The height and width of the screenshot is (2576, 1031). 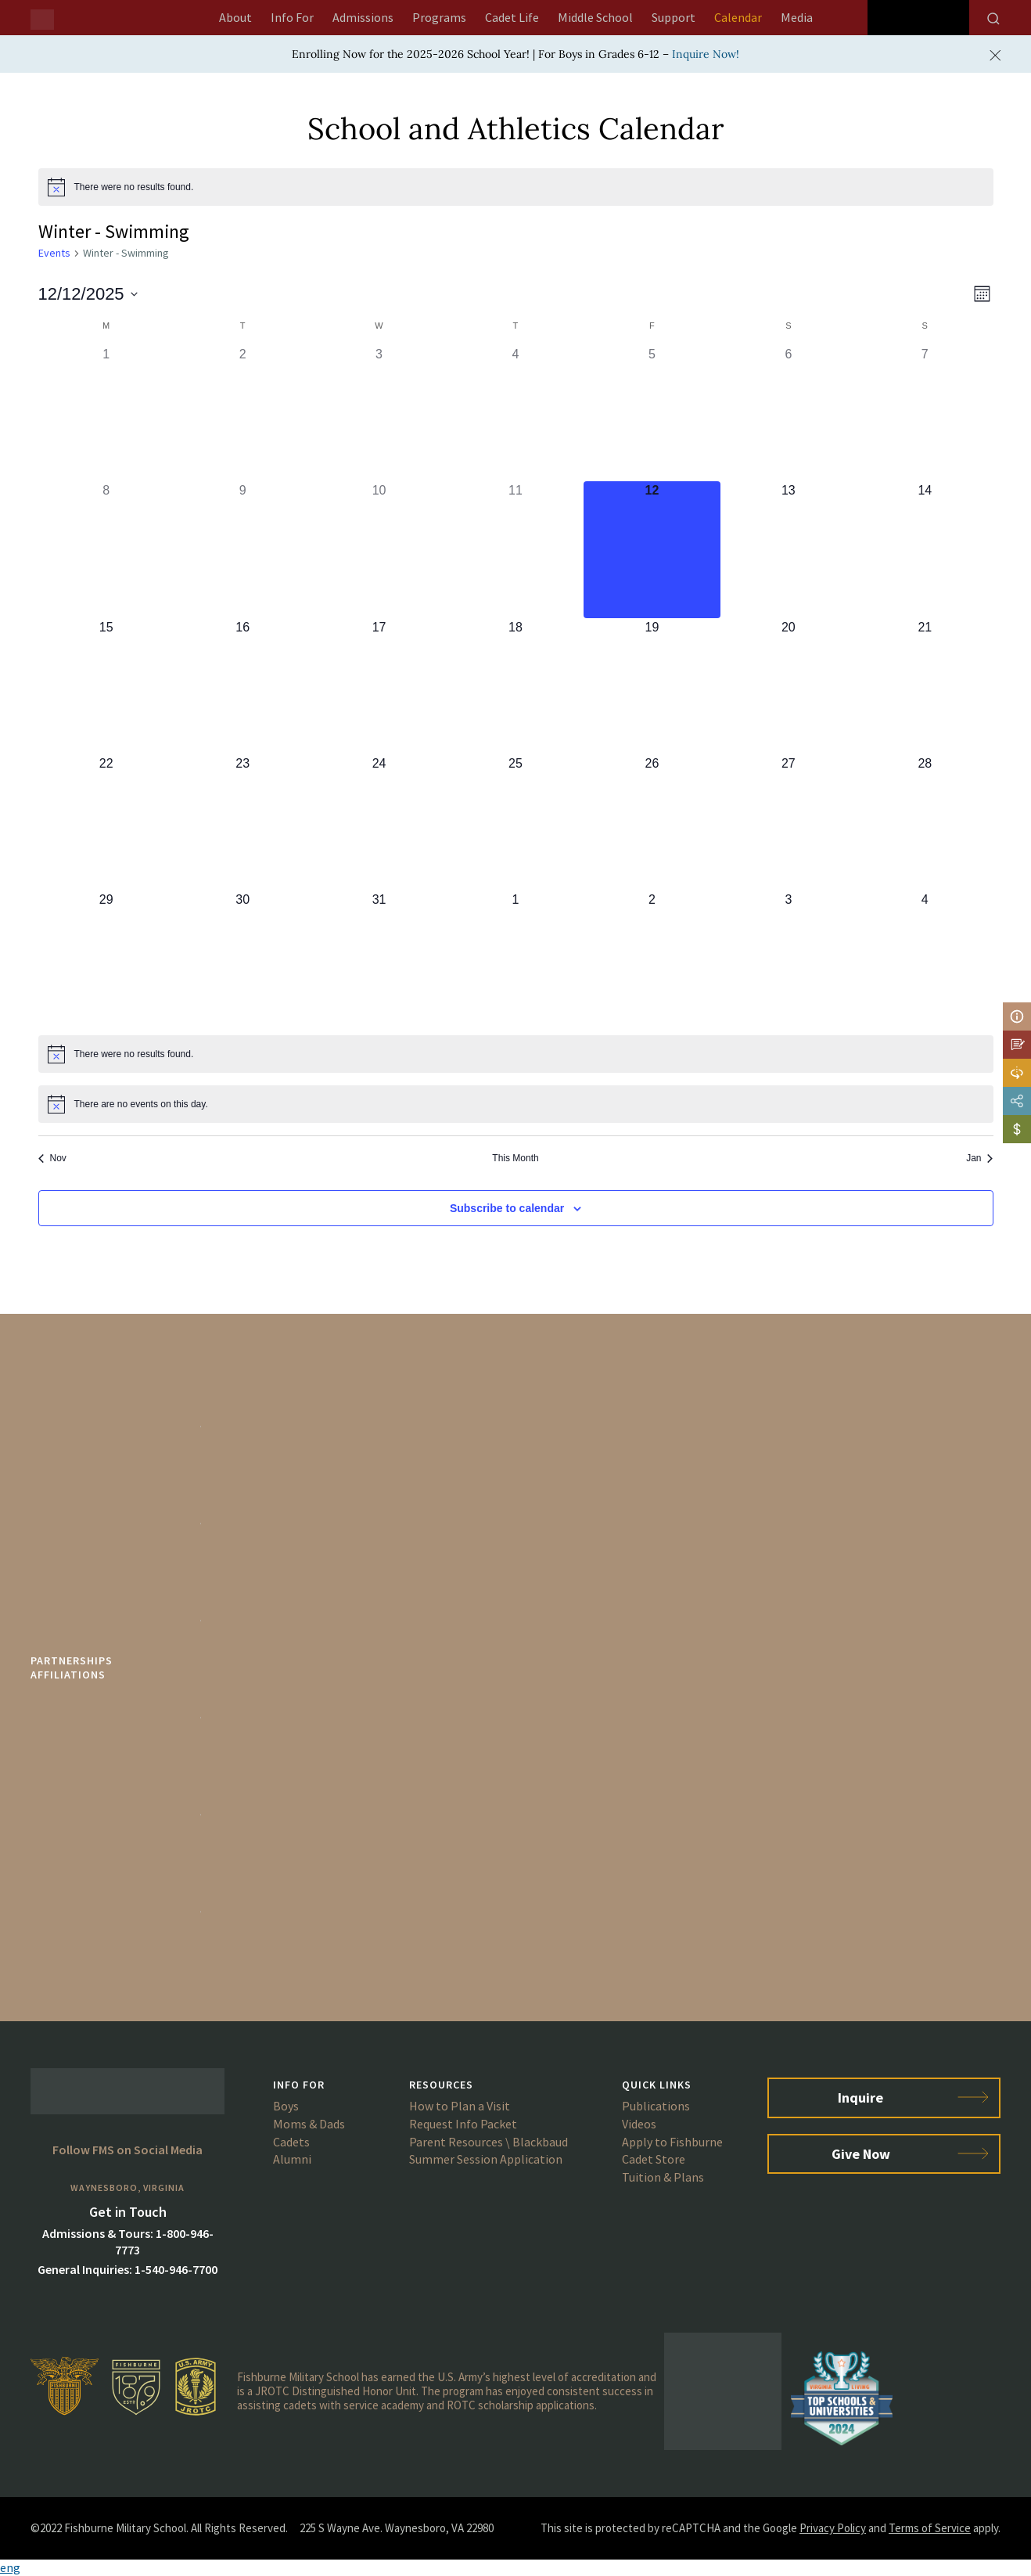 What do you see at coordinates (242, 686) in the screenshot?
I see `[December 16, 0 events]` at bounding box center [242, 686].